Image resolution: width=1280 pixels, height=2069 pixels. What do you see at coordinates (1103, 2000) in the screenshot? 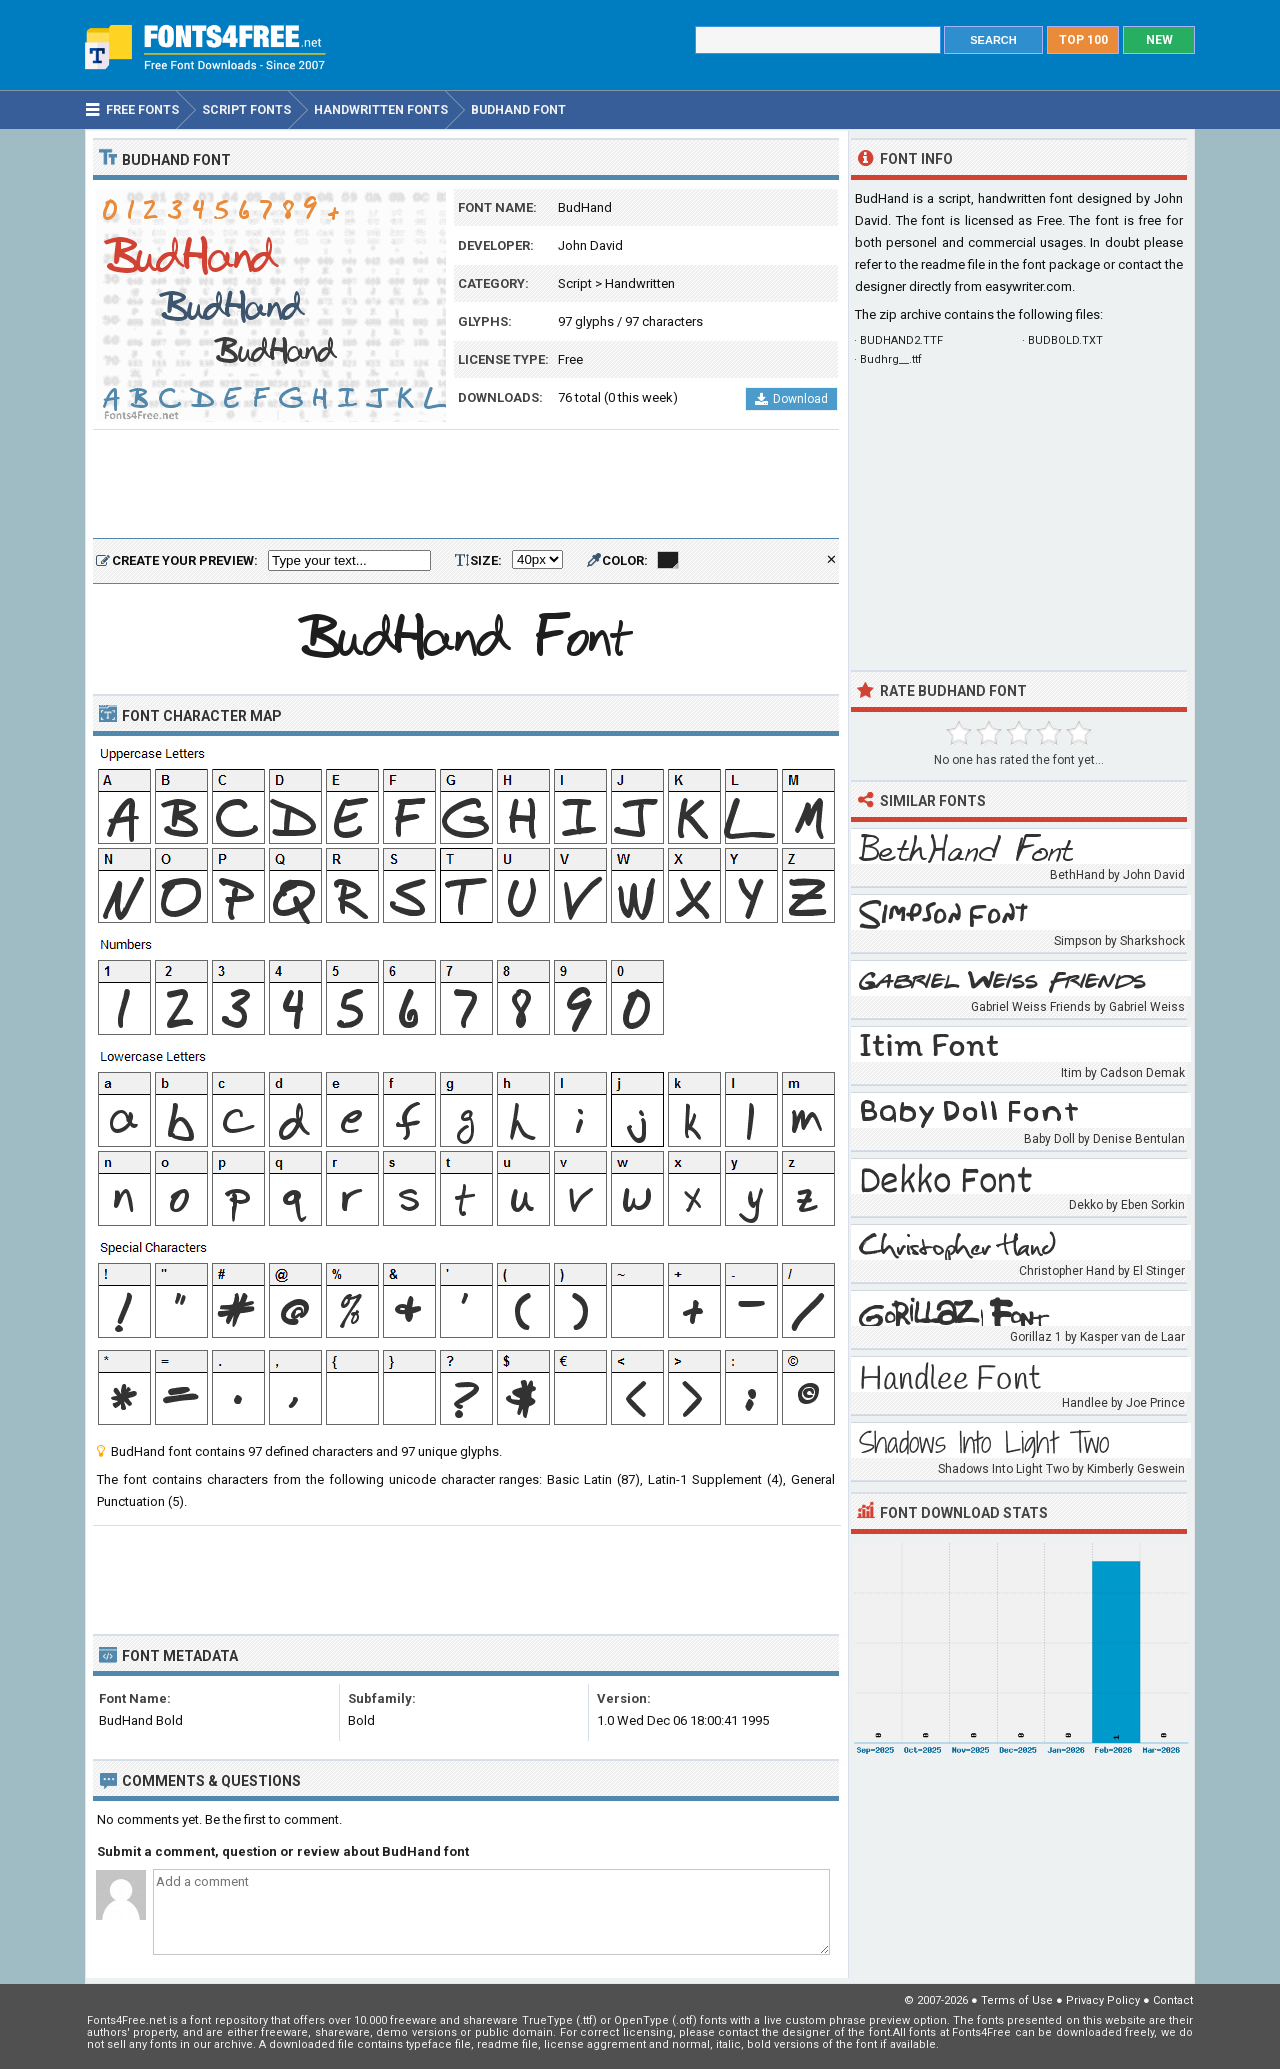
I see `Privacy Policy` at bounding box center [1103, 2000].